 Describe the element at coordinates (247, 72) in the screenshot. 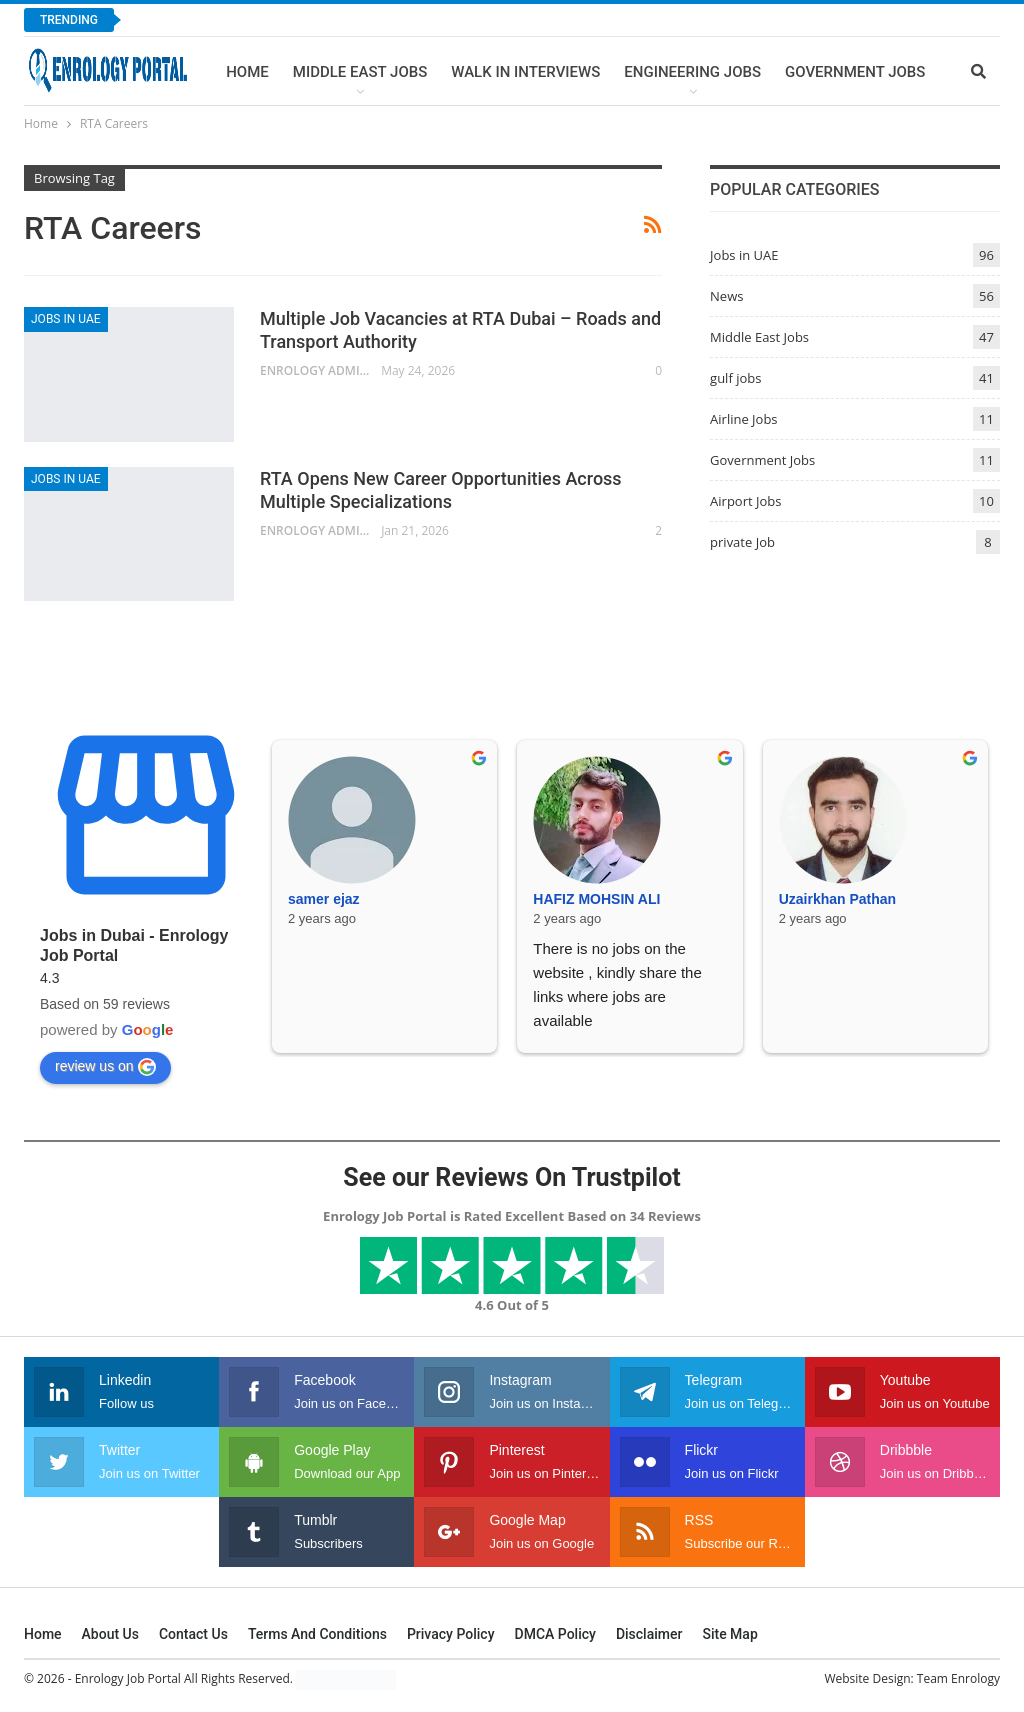

I see `Home` at that location.